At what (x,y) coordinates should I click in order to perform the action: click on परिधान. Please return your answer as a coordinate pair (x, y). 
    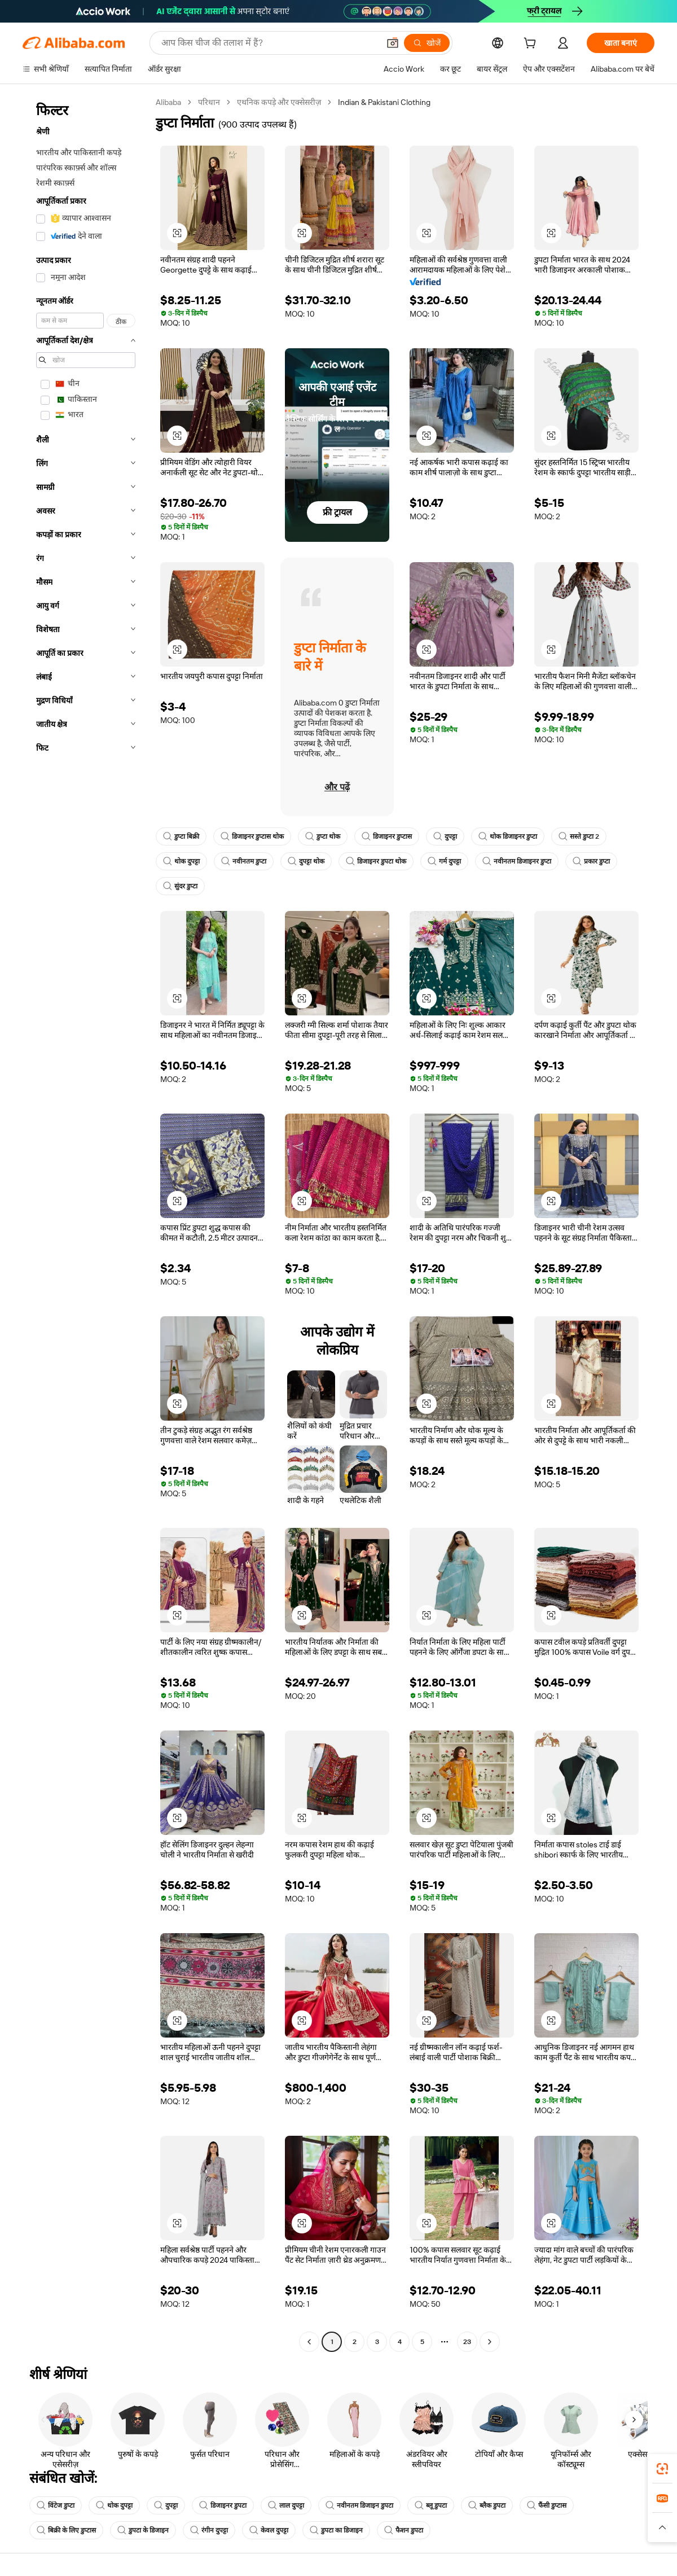
    Looking at the image, I should click on (209, 102).